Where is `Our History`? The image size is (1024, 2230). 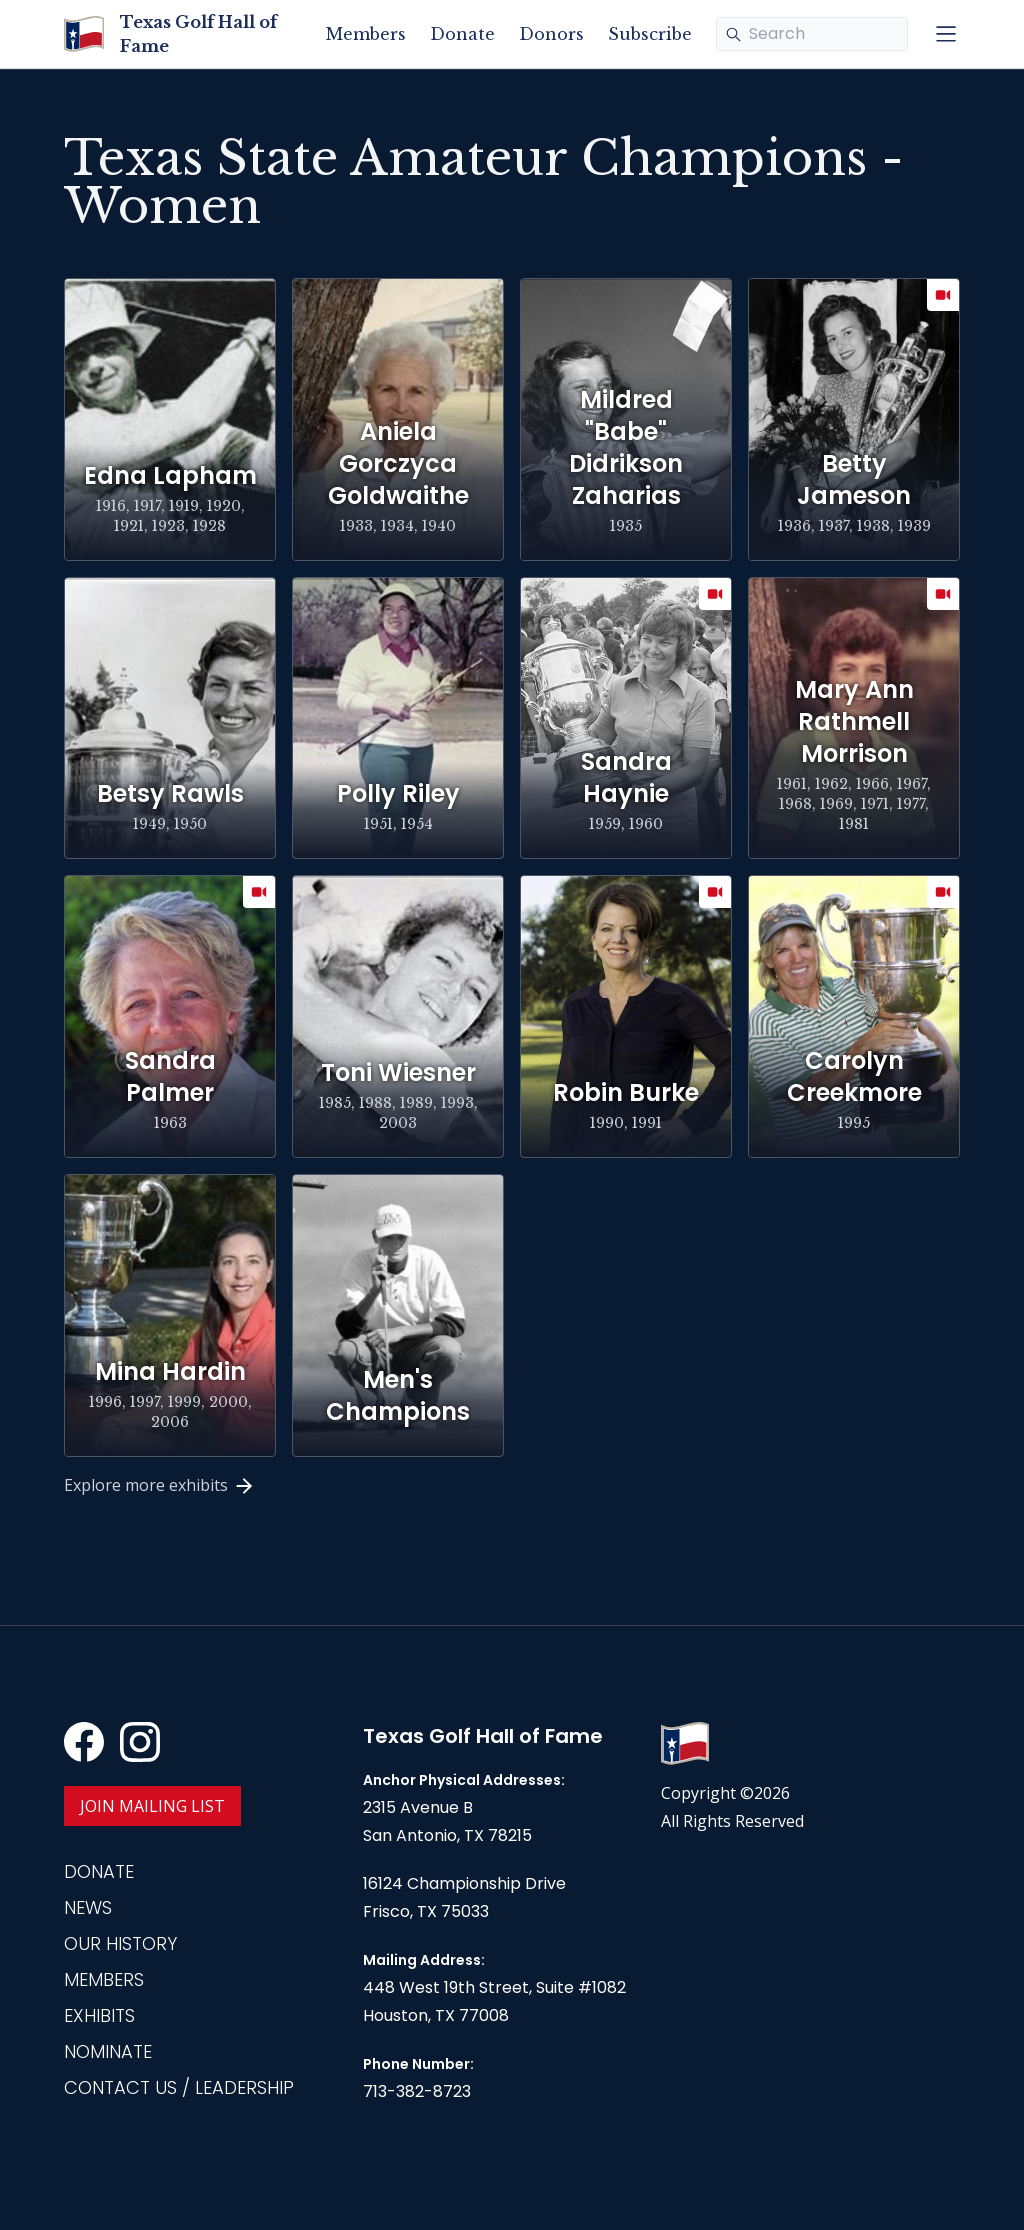 Our History is located at coordinates (120, 1943).